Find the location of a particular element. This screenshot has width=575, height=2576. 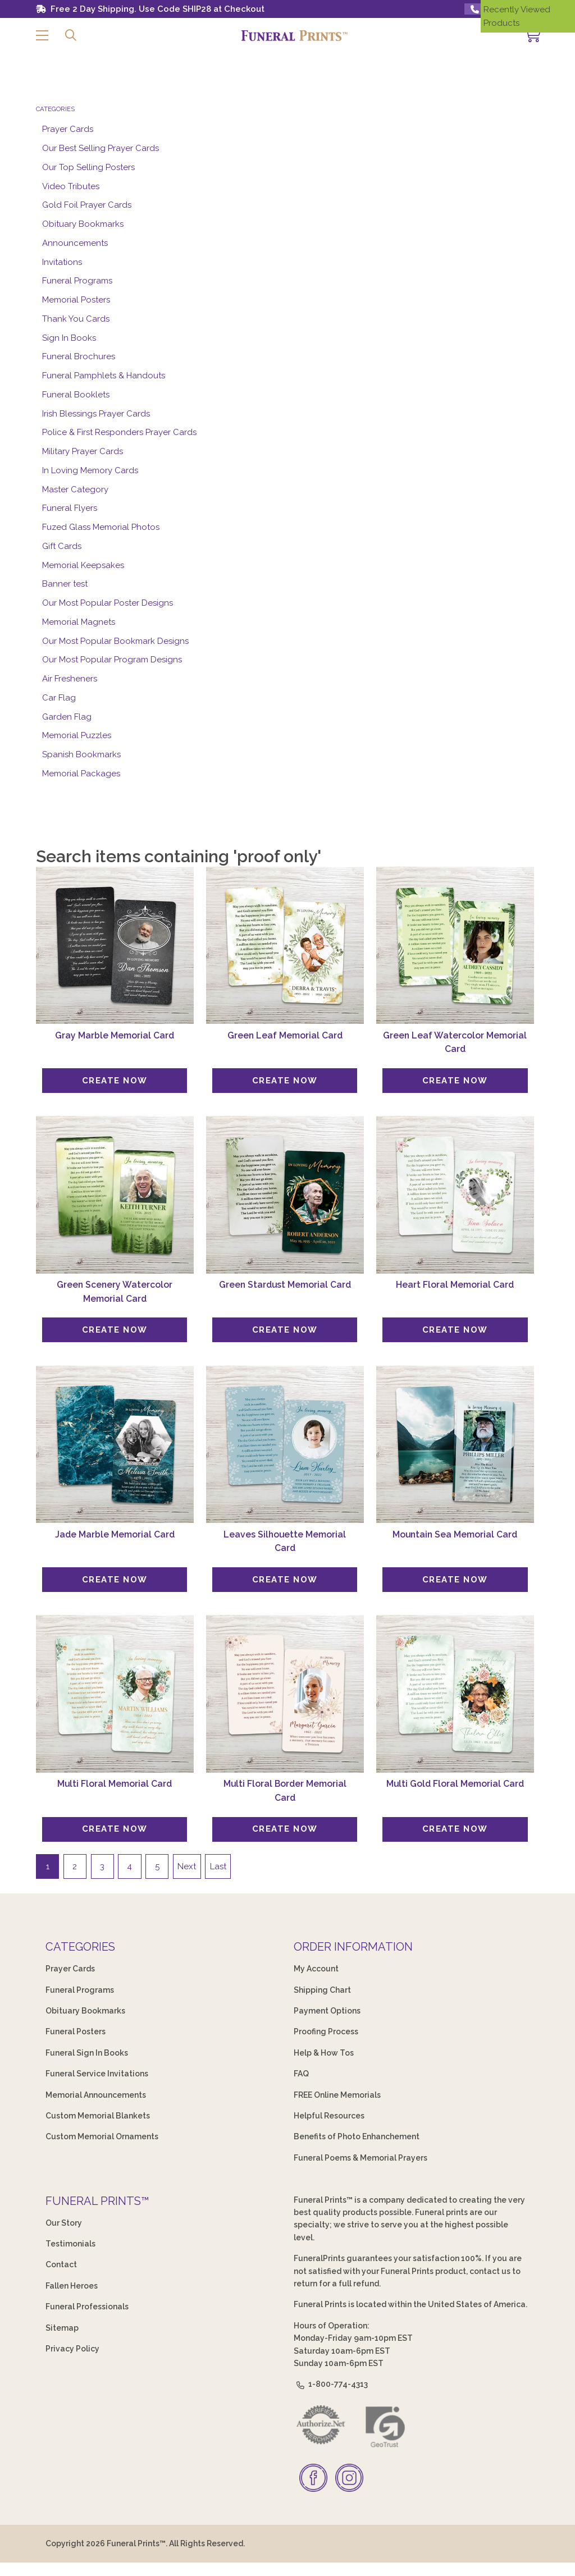

Prayer Cards is located at coordinates (67, 129).